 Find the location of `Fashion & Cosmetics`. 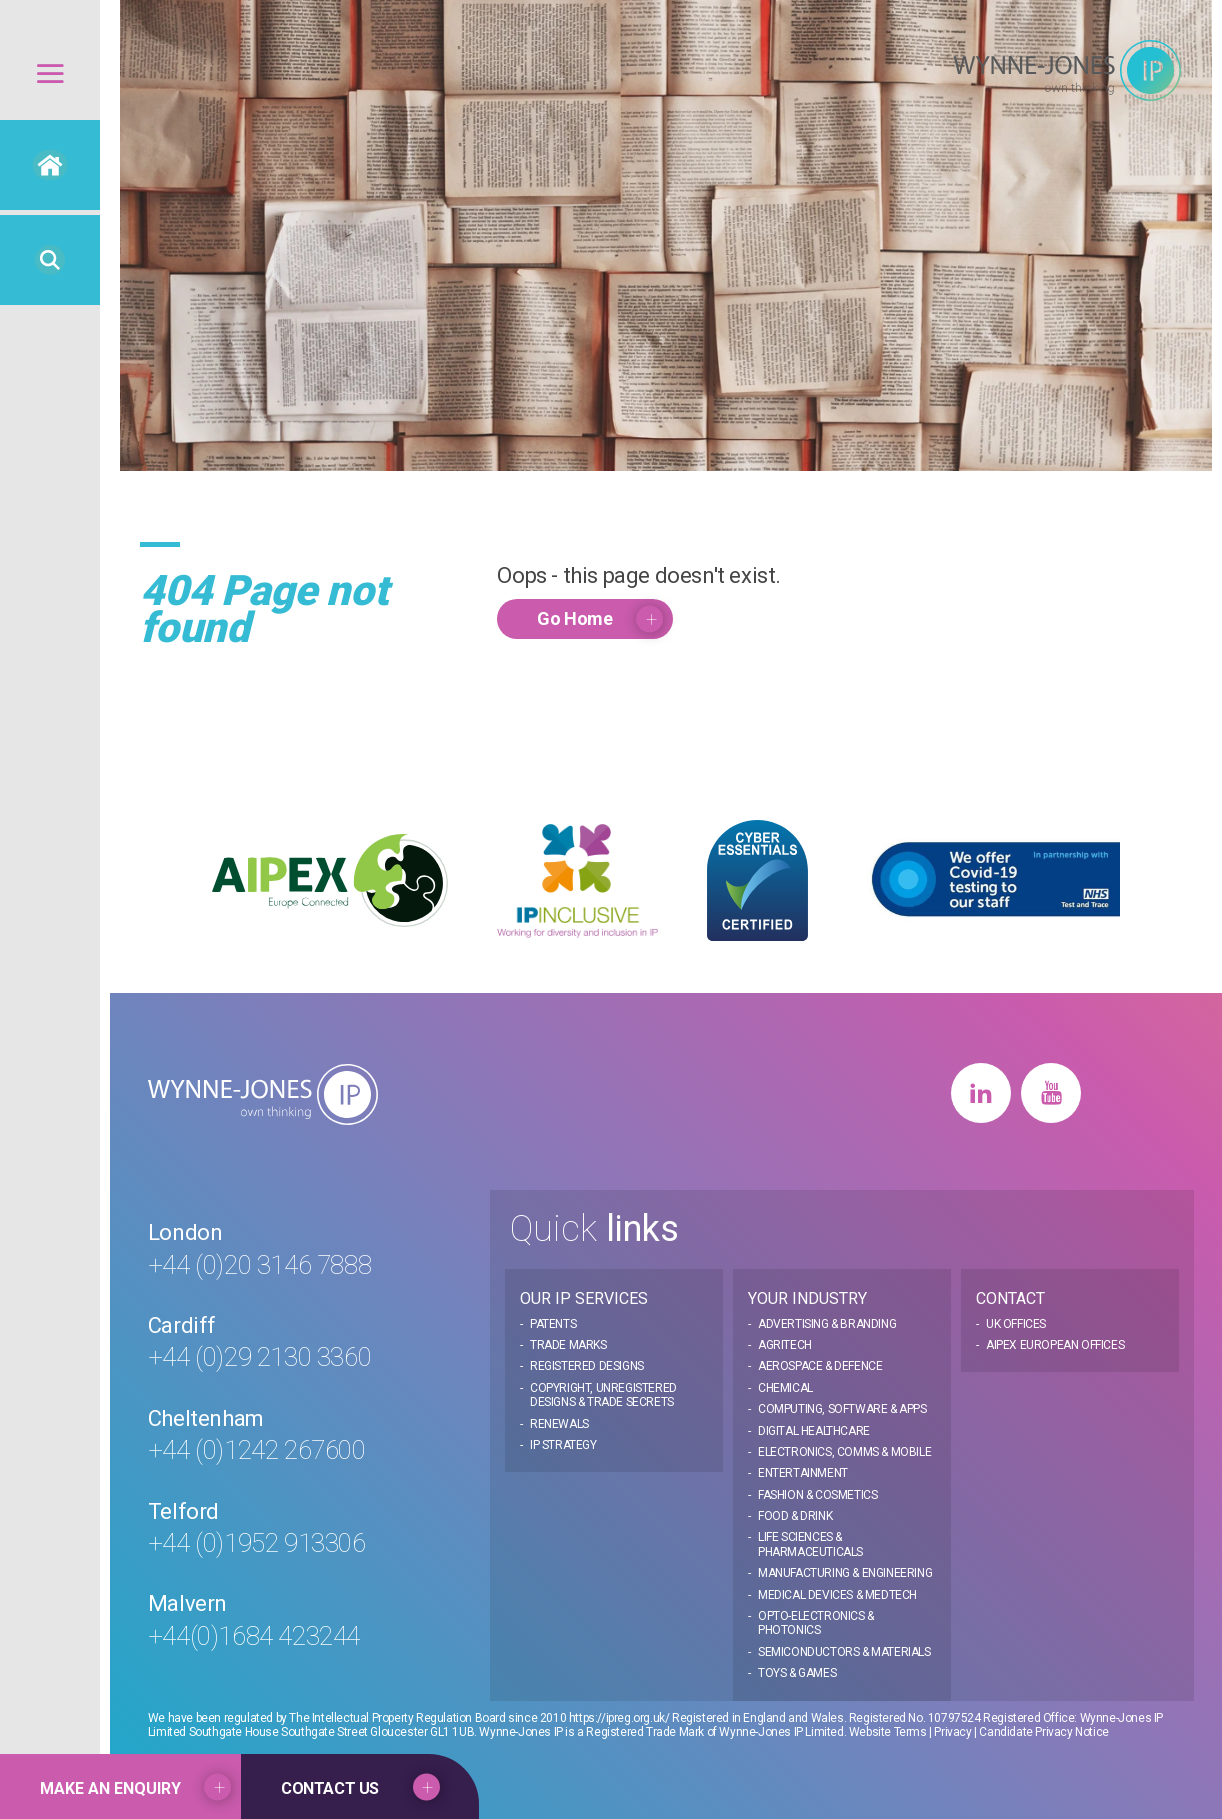

Fashion & Cosmetics is located at coordinates (817, 1495).